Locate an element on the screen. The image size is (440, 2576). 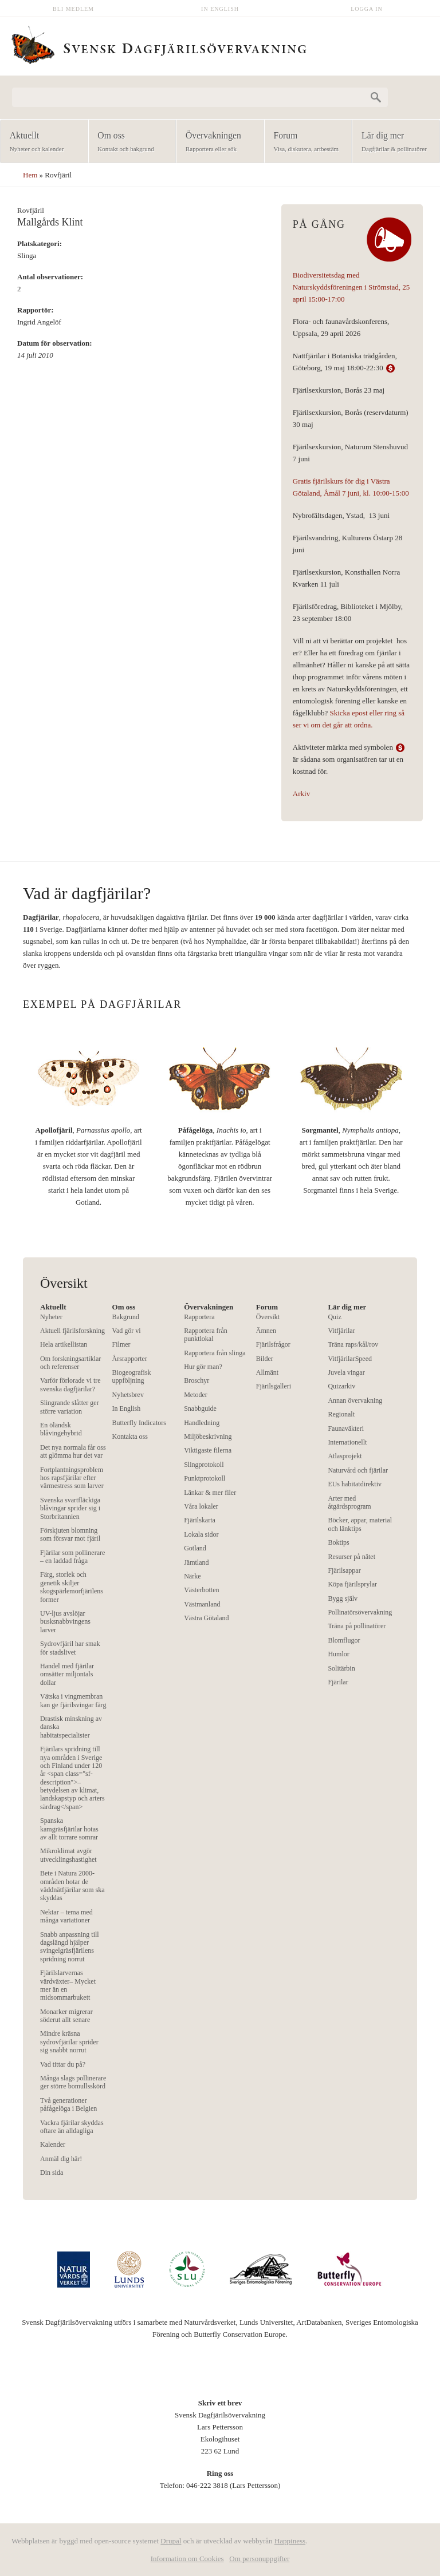
Översikt is located at coordinates (268, 1317).